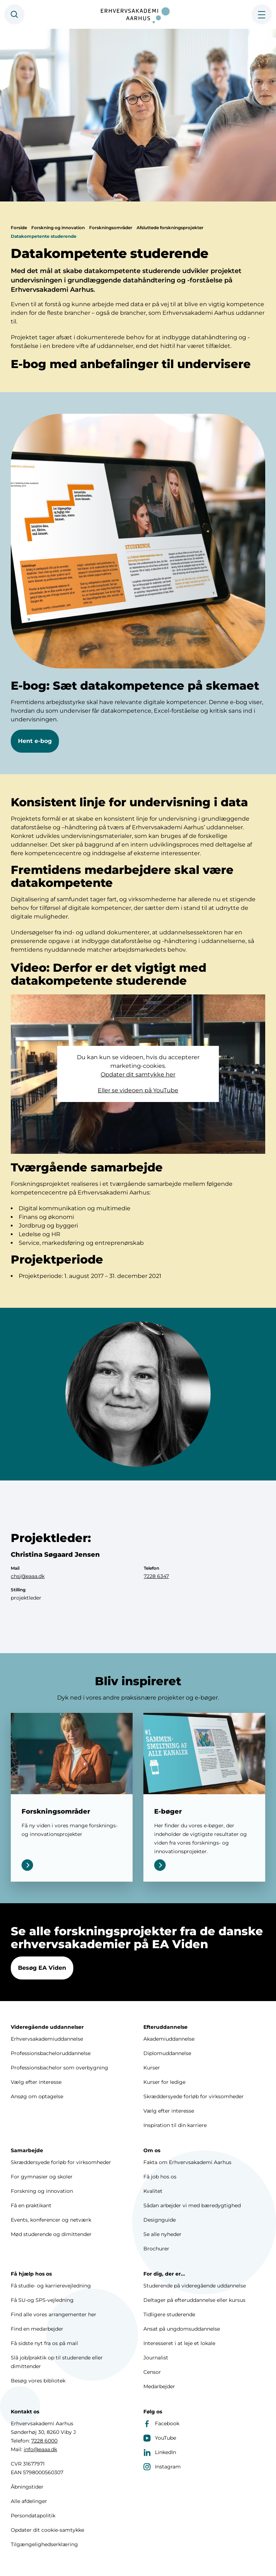  Describe the element at coordinates (162, 2466) in the screenshot. I see `Instagram` at that location.